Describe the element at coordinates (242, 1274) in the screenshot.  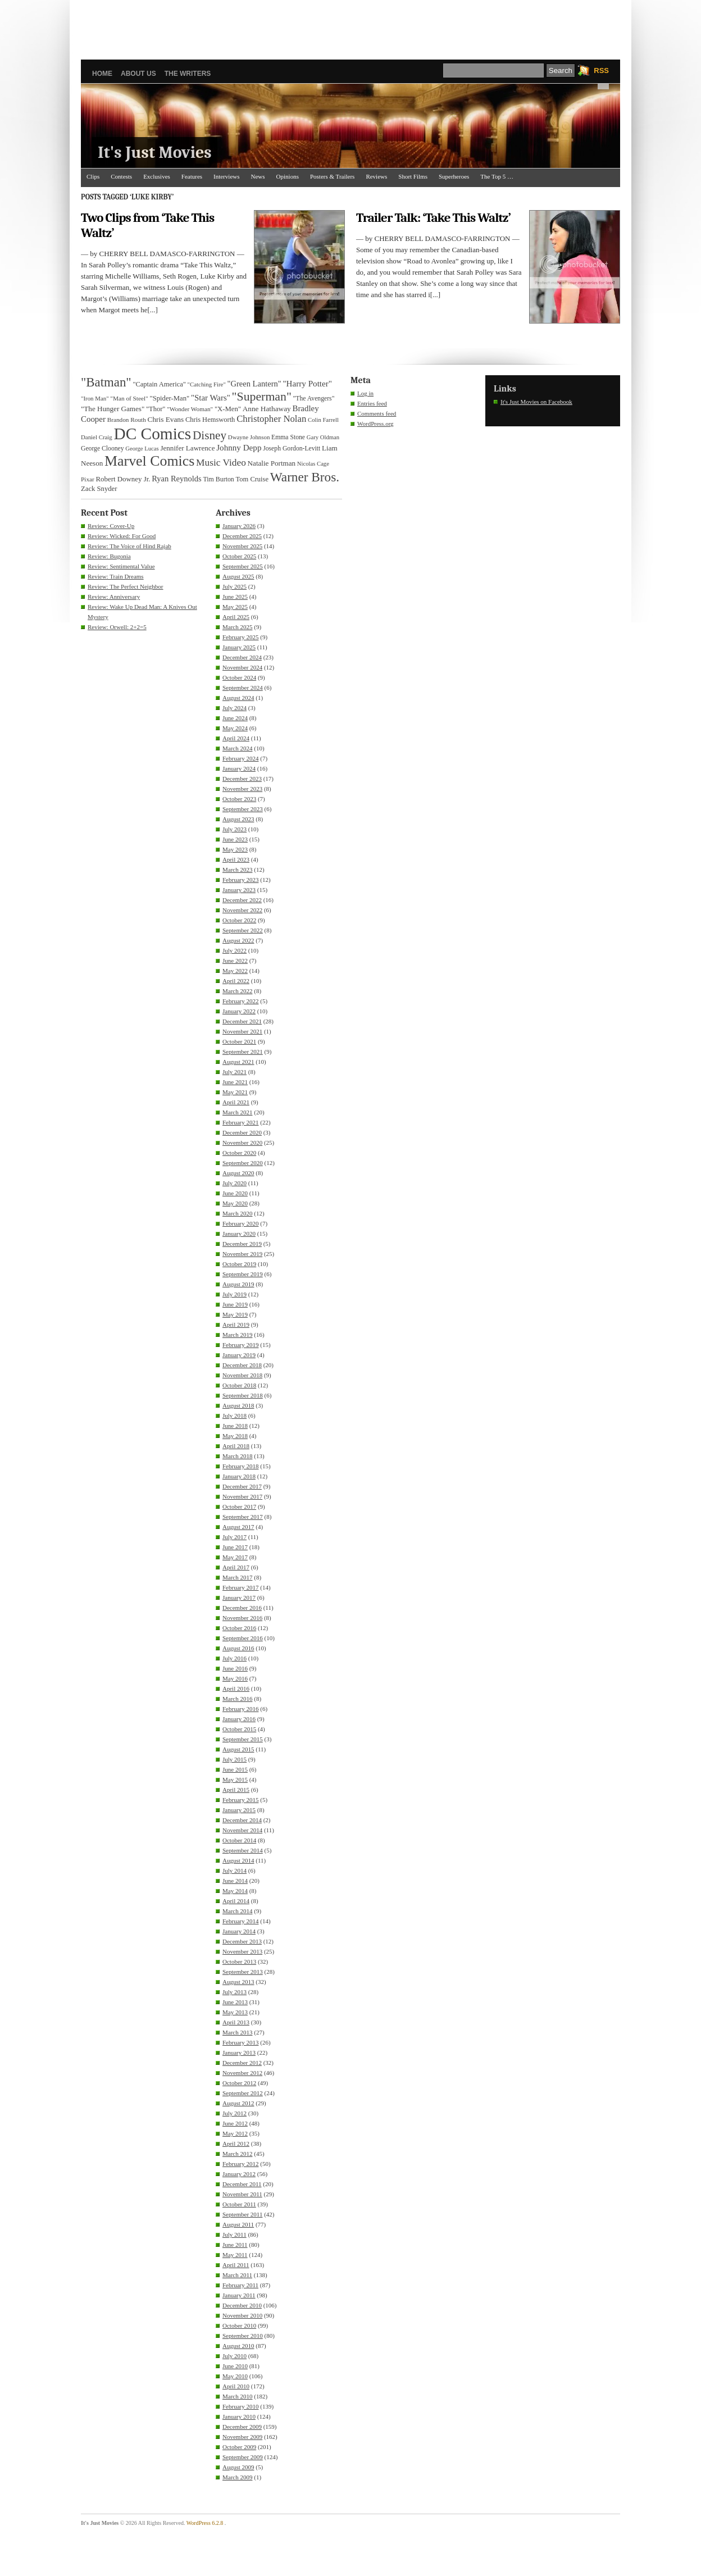
I see `September 2019` at that location.